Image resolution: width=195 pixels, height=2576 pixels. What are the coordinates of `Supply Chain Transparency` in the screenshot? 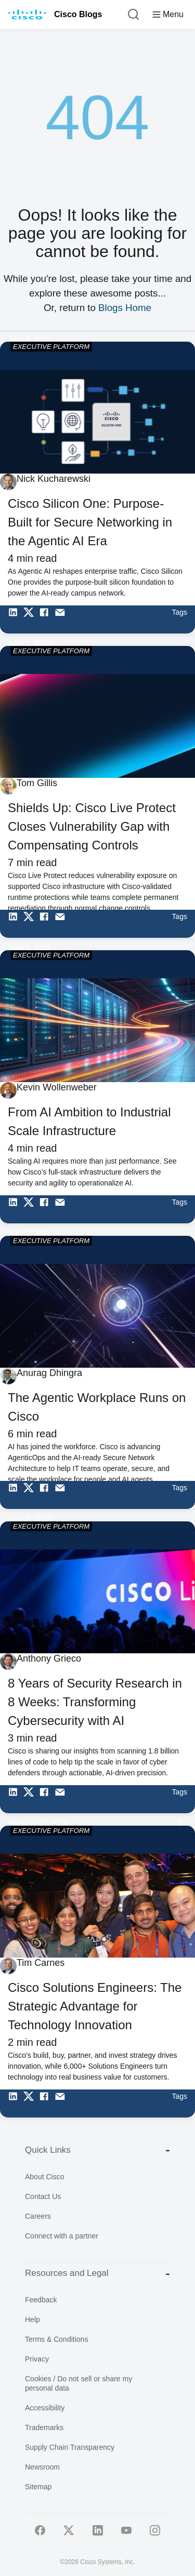 It's located at (69, 2447).